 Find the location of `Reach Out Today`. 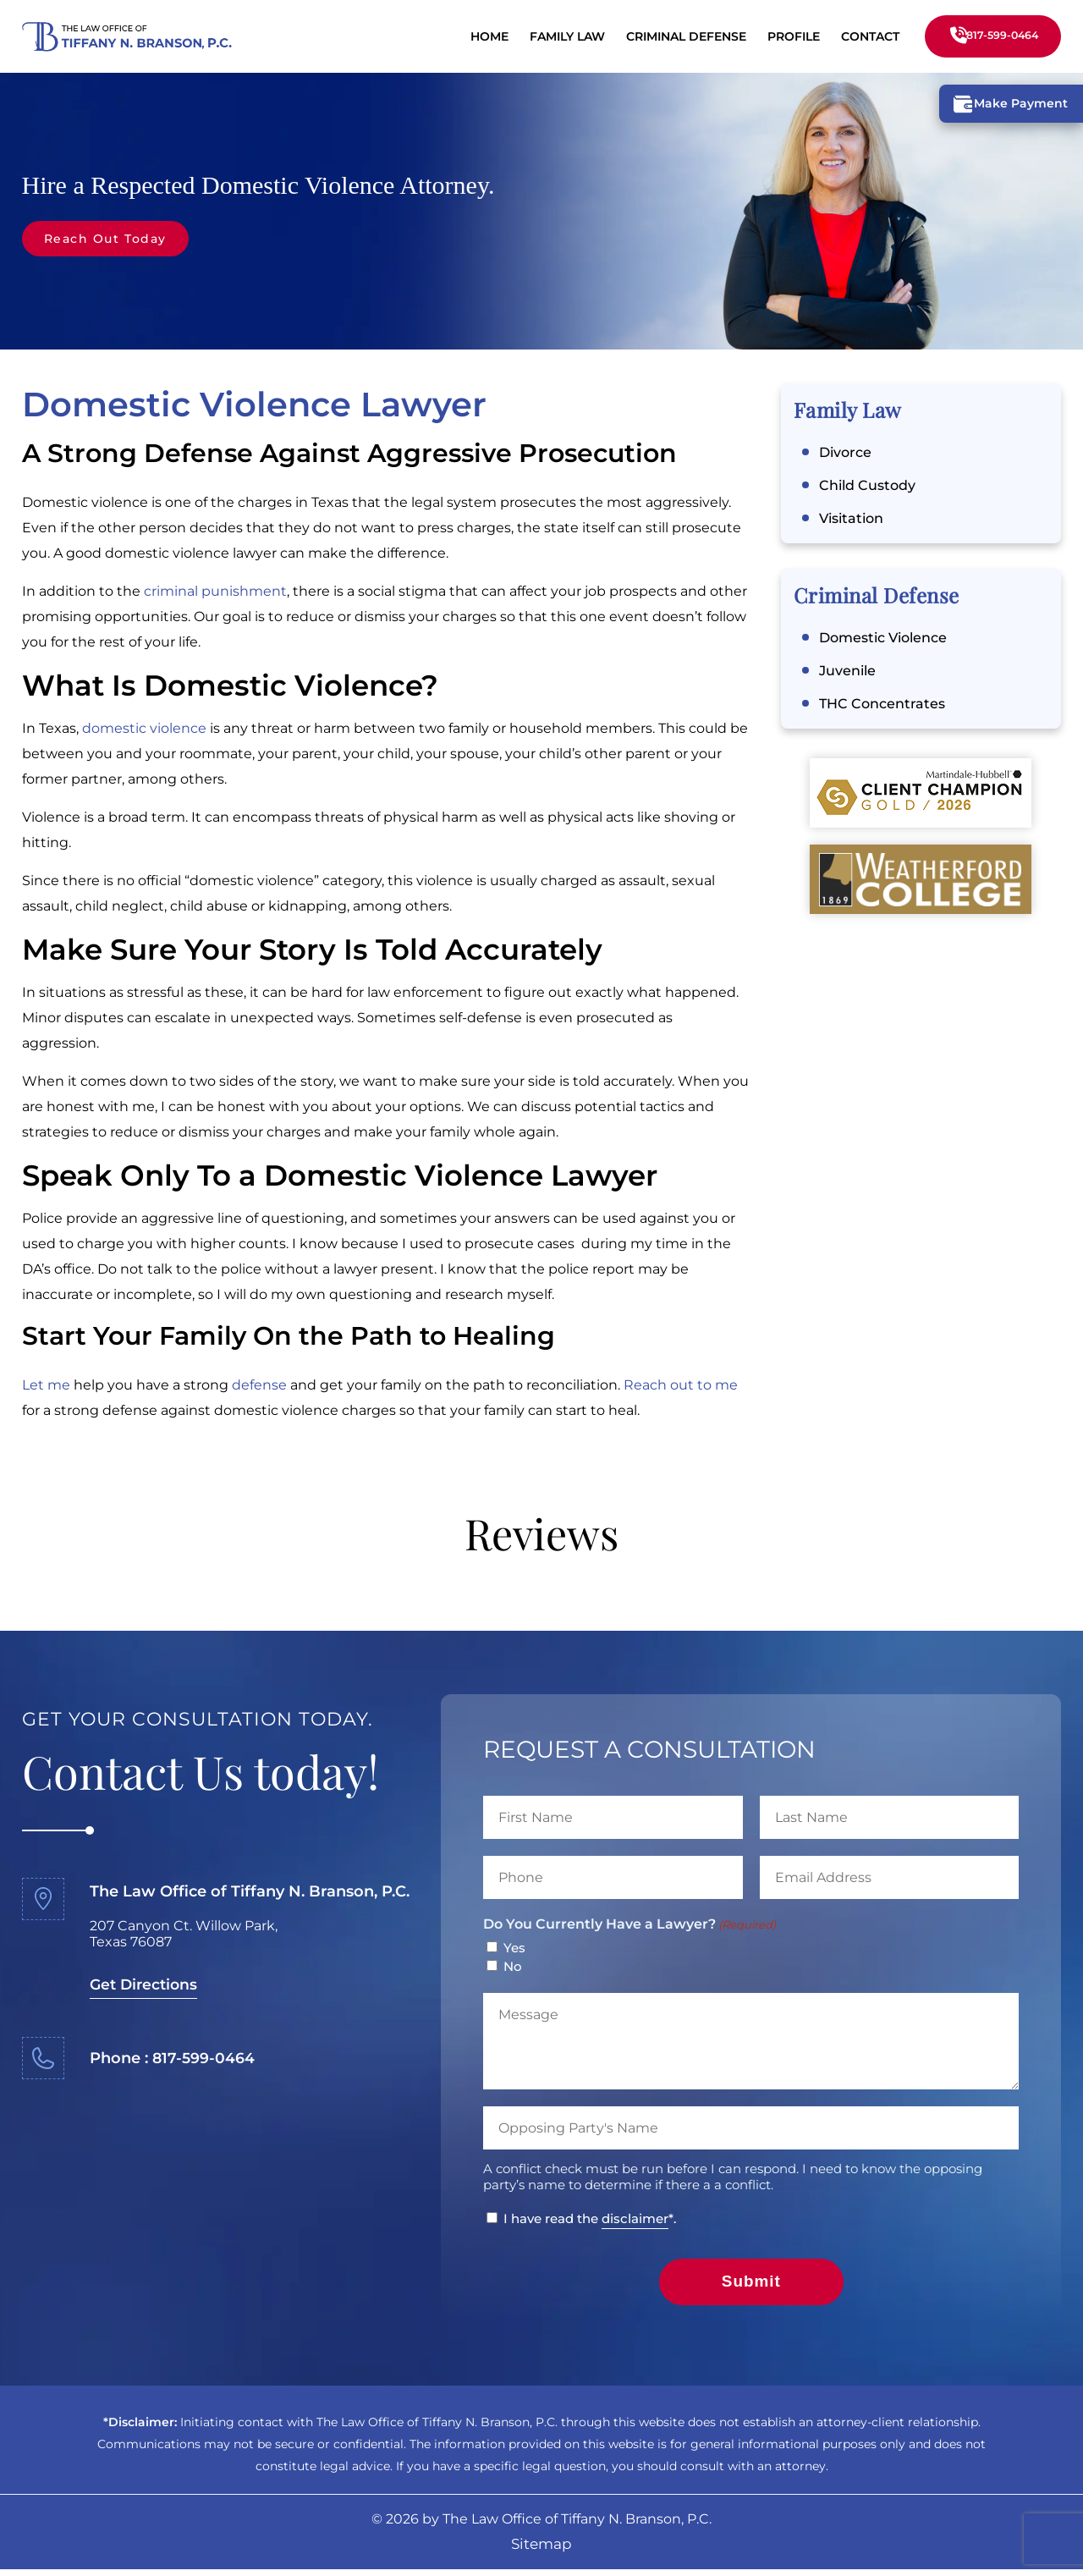

Reach Out Today is located at coordinates (111, 239).